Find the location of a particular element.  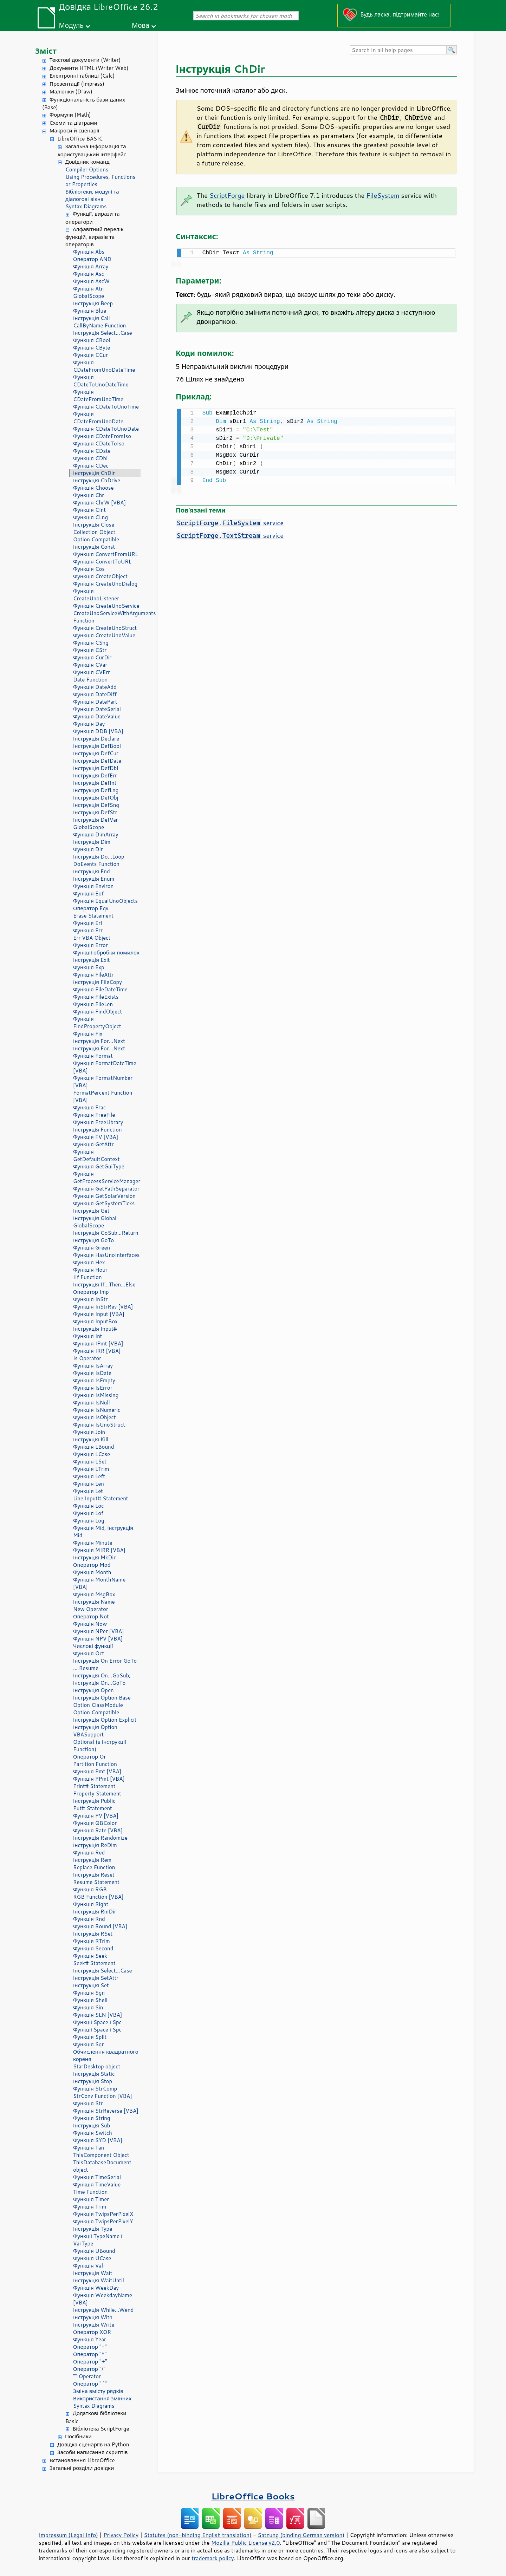

Інструкція Set is located at coordinates (91, 1985).